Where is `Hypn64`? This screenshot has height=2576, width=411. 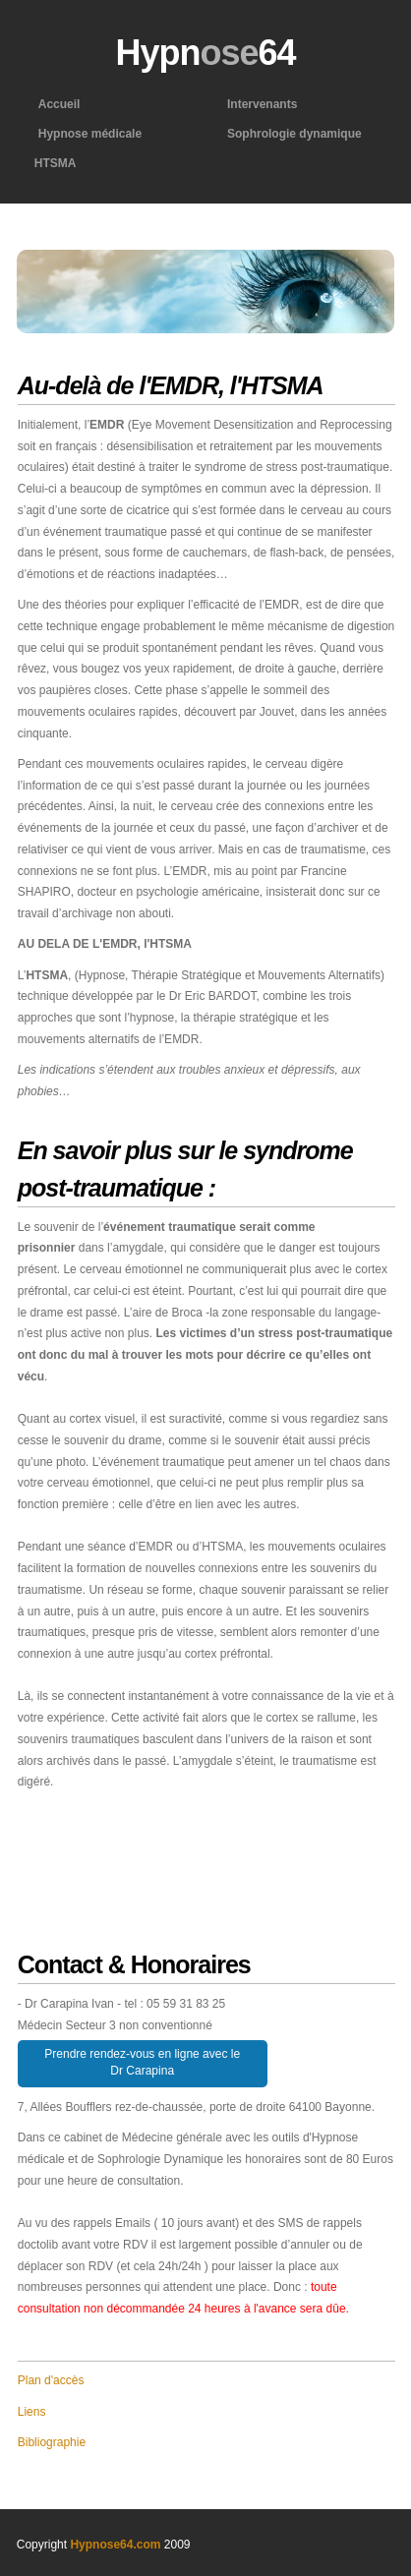 Hypn64 is located at coordinates (205, 52).